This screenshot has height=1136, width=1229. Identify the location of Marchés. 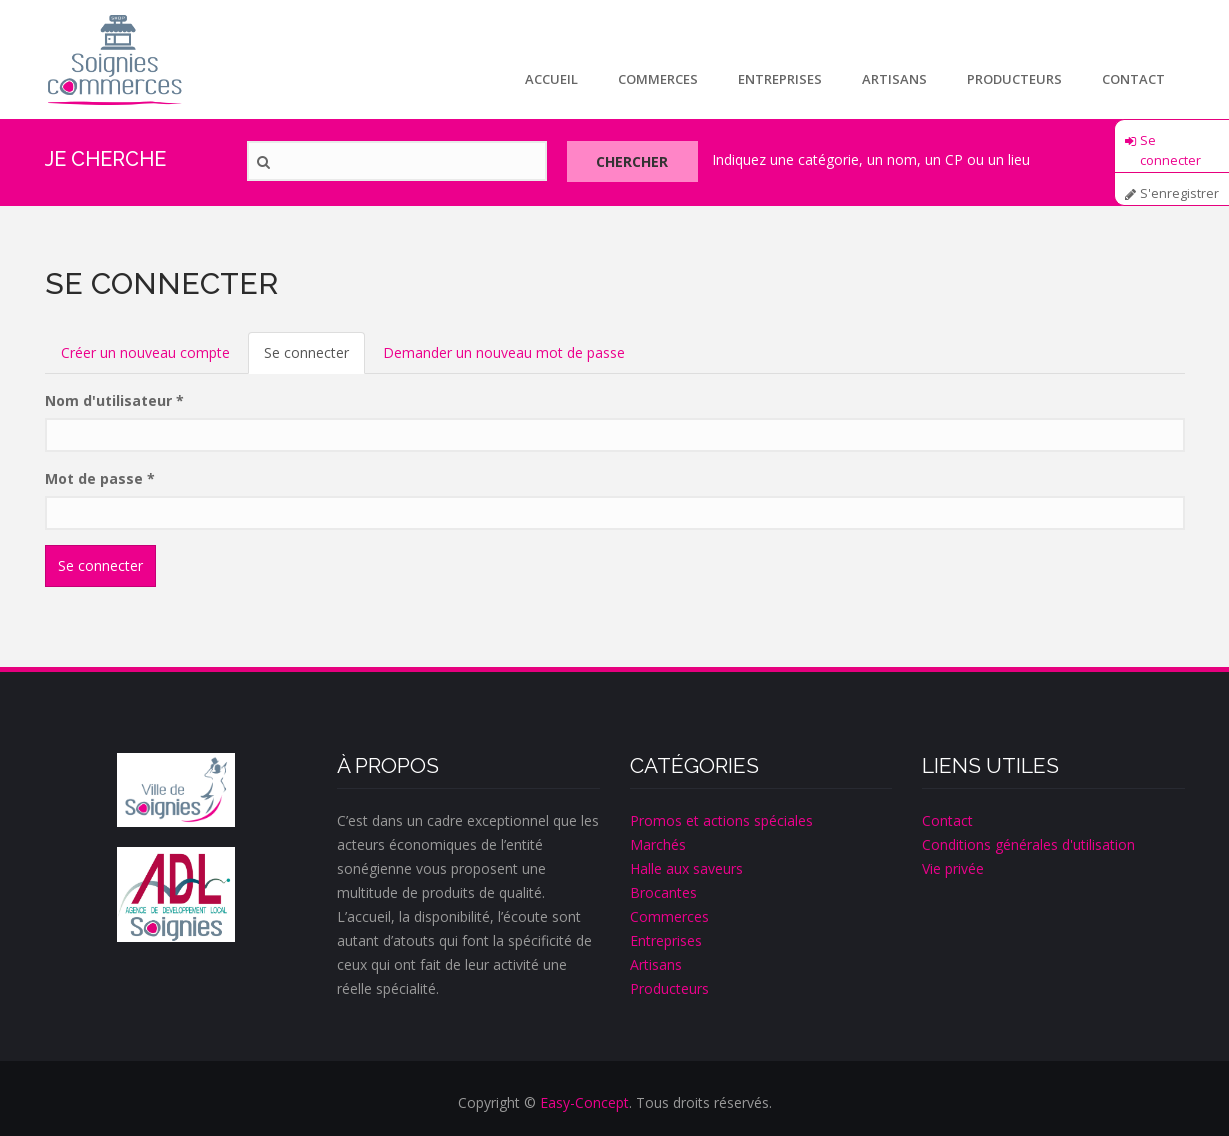
(658, 844).